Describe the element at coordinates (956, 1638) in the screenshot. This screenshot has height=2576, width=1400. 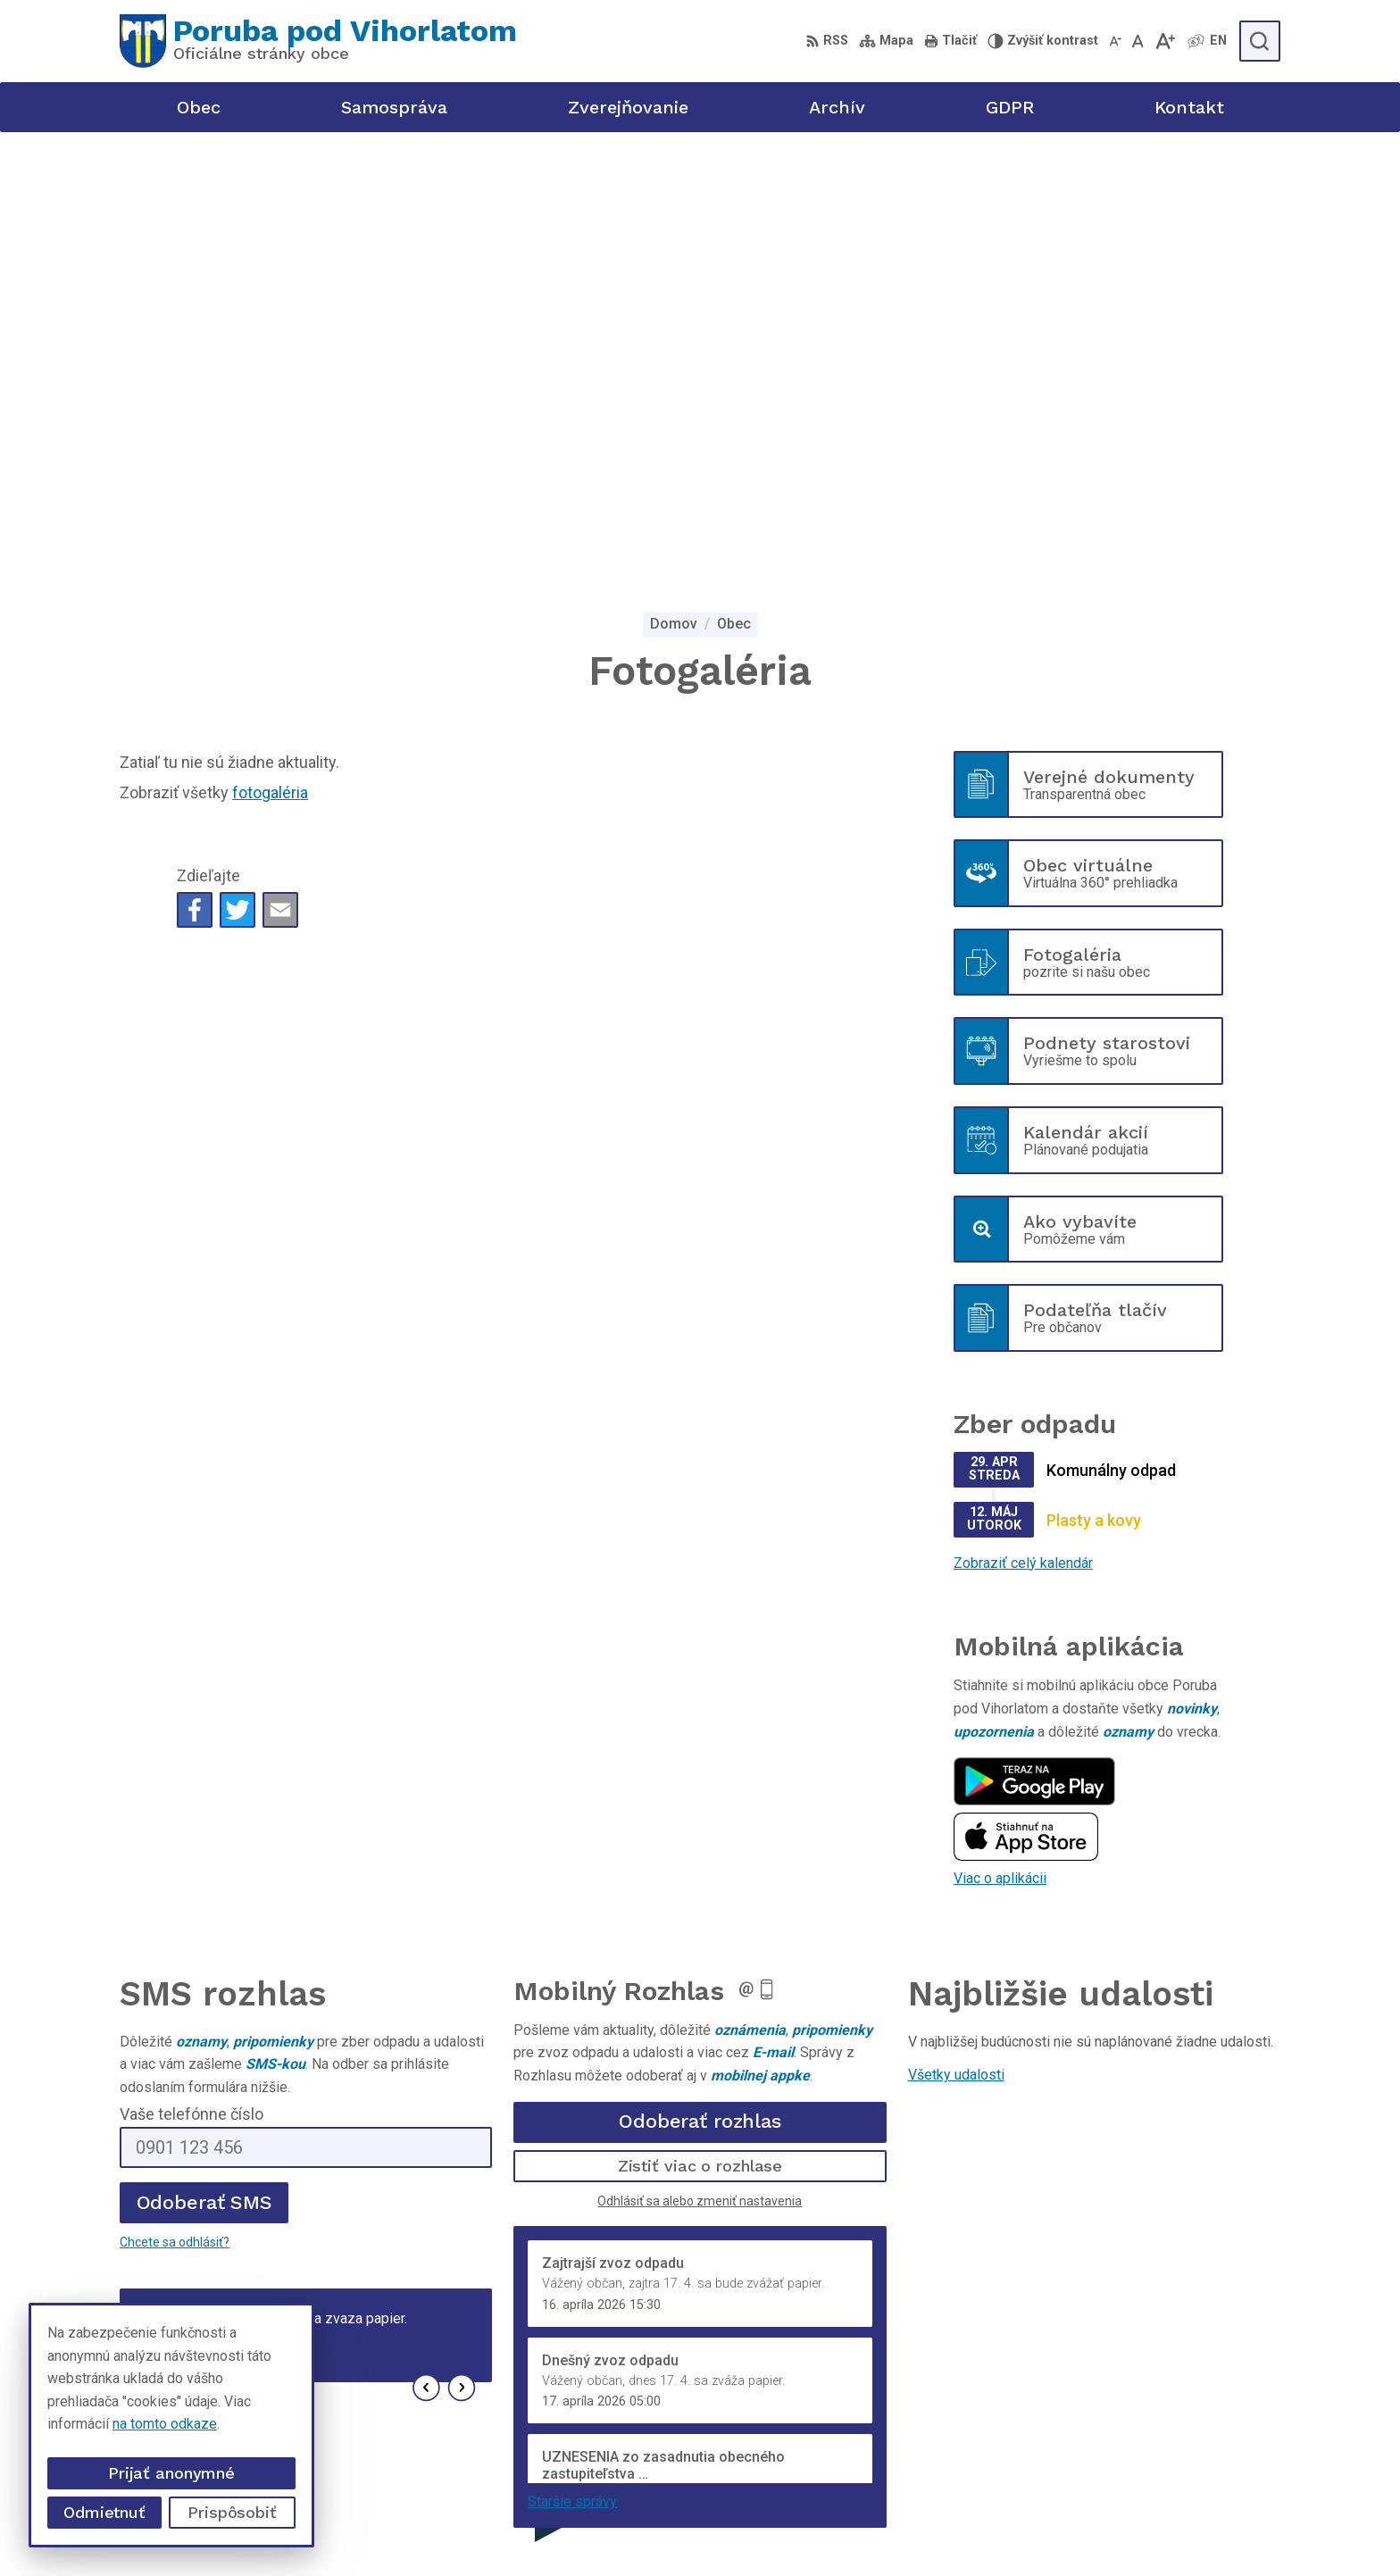
I see `Všetky udalosti` at that location.